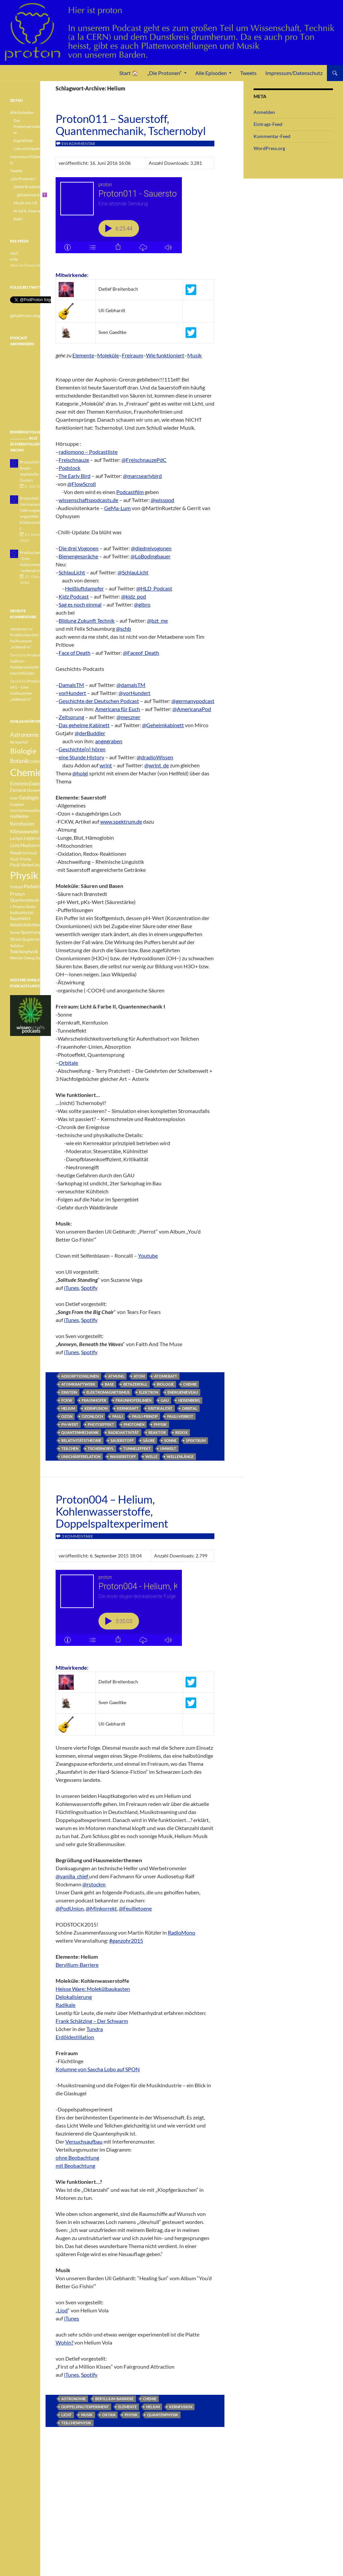 This screenshot has height=2576, width=343. What do you see at coordinates (93, 1989) in the screenshot?
I see `Heisse Ware: Molekülbaukasten` at bounding box center [93, 1989].